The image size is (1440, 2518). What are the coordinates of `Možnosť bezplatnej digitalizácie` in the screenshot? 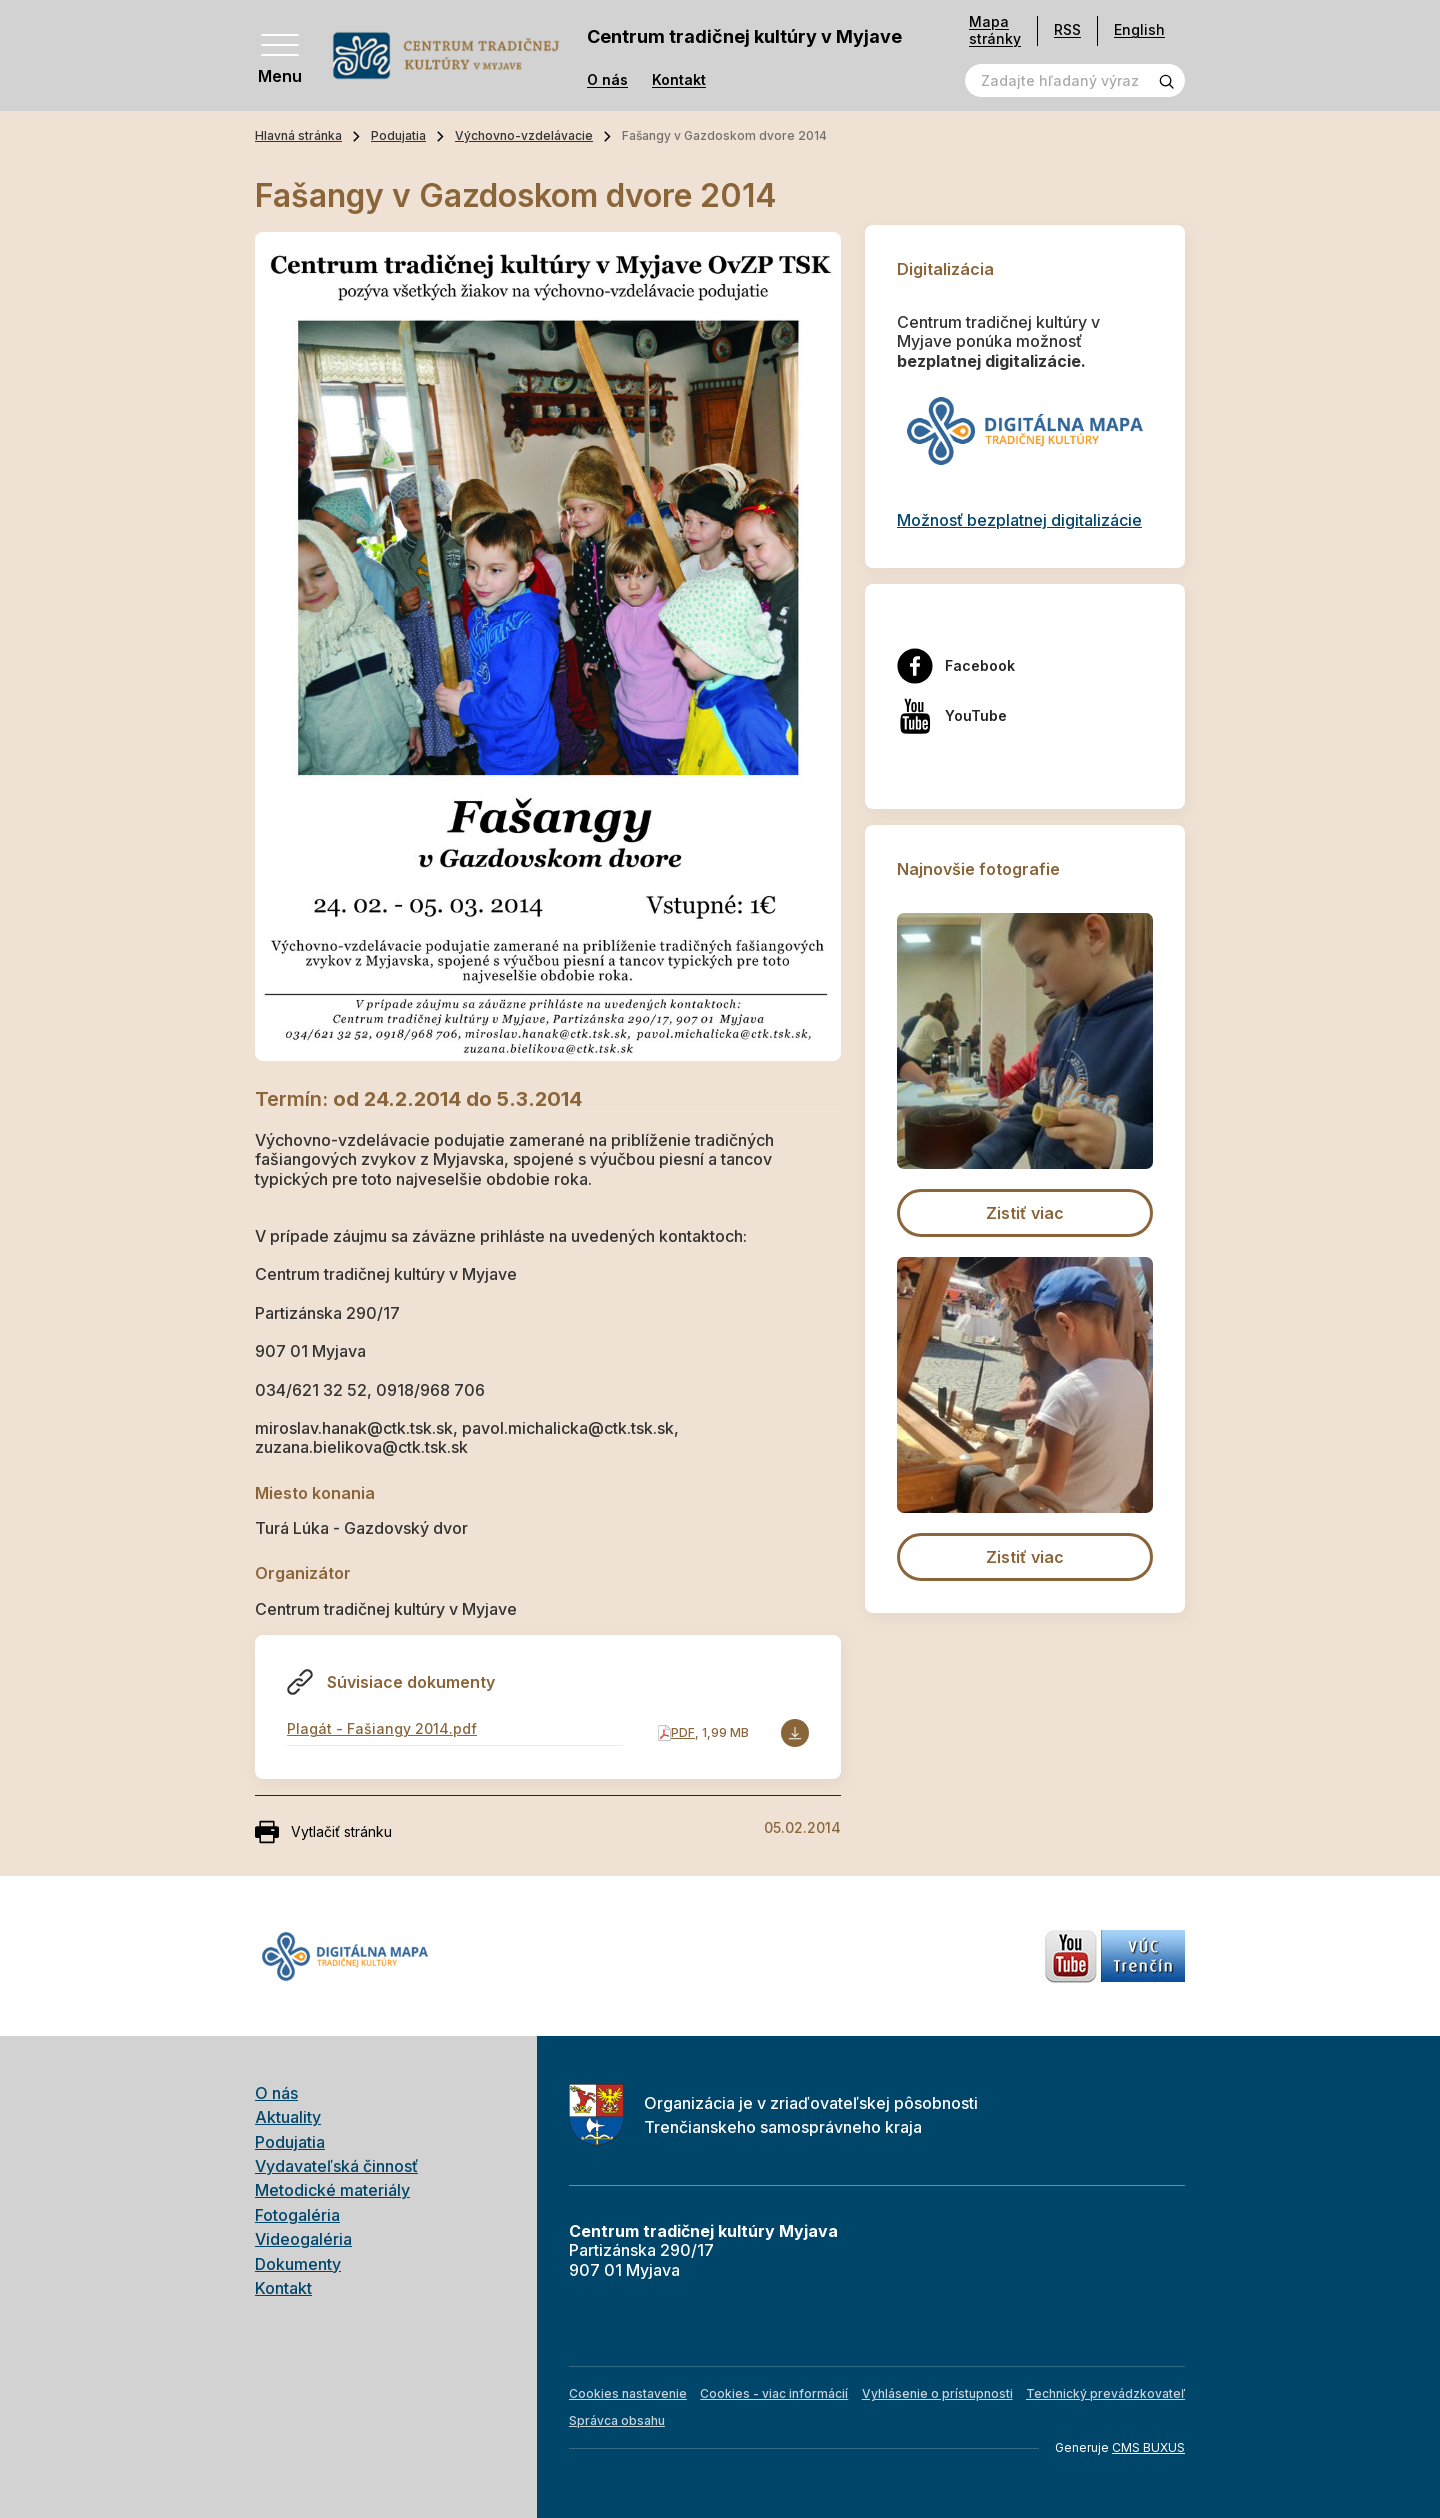 It's located at (1019, 520).